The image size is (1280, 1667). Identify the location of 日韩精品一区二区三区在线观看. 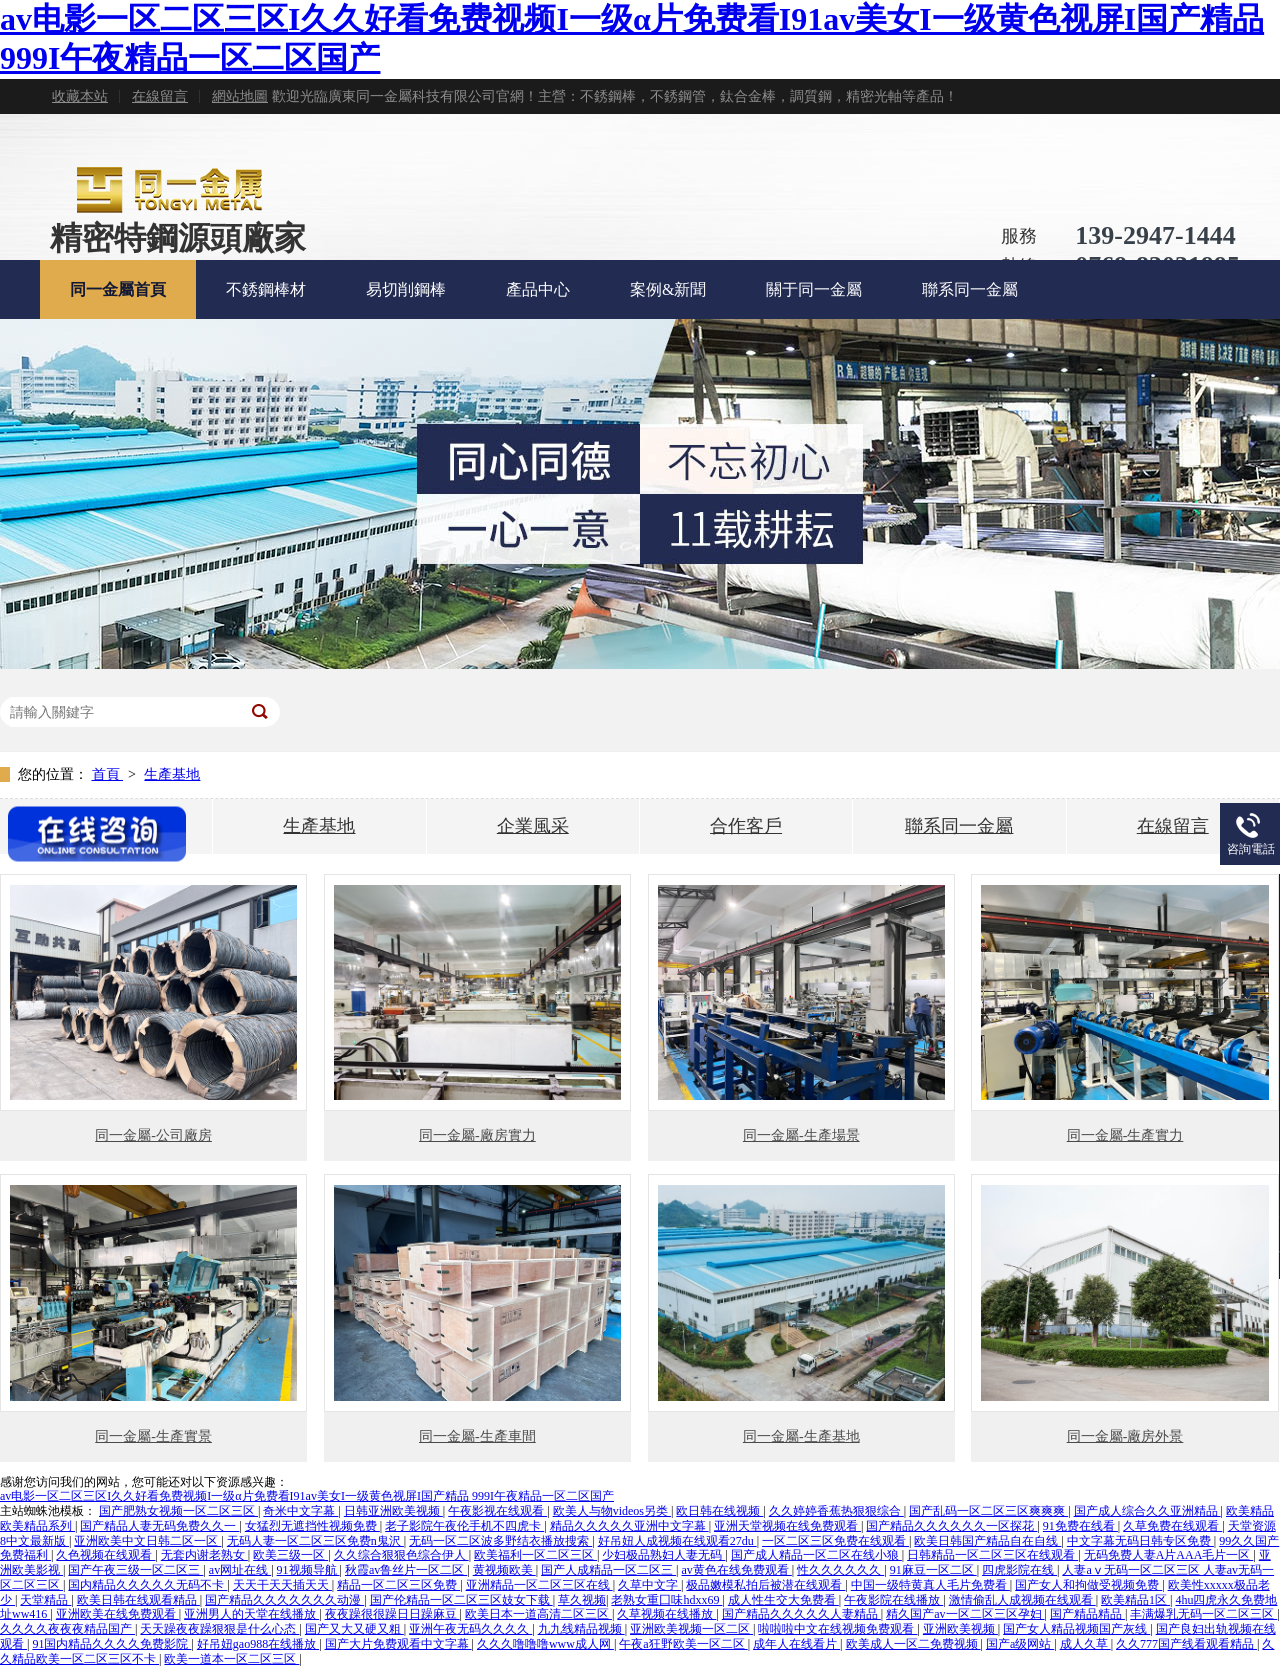
(992, 1555).